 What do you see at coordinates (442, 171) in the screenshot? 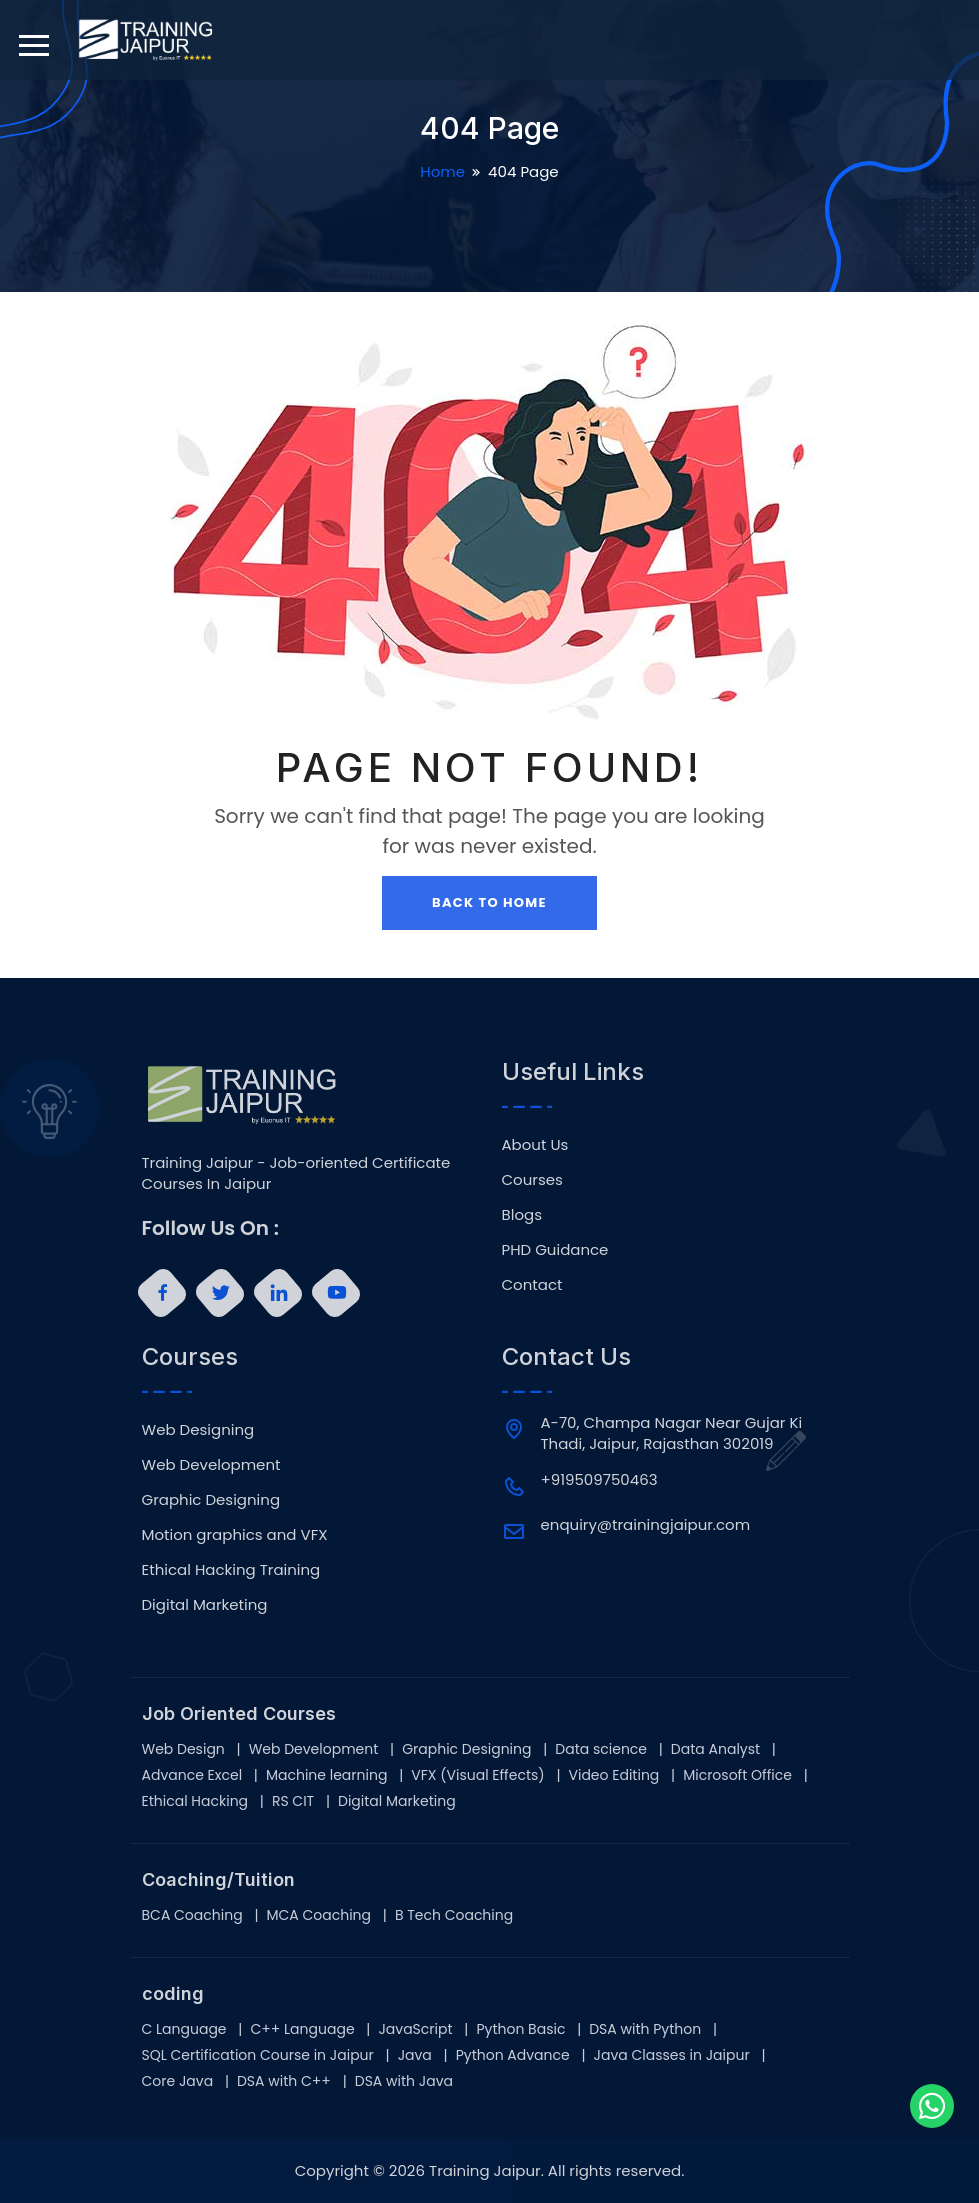
I see `Home` at bounding box center [442, 171].